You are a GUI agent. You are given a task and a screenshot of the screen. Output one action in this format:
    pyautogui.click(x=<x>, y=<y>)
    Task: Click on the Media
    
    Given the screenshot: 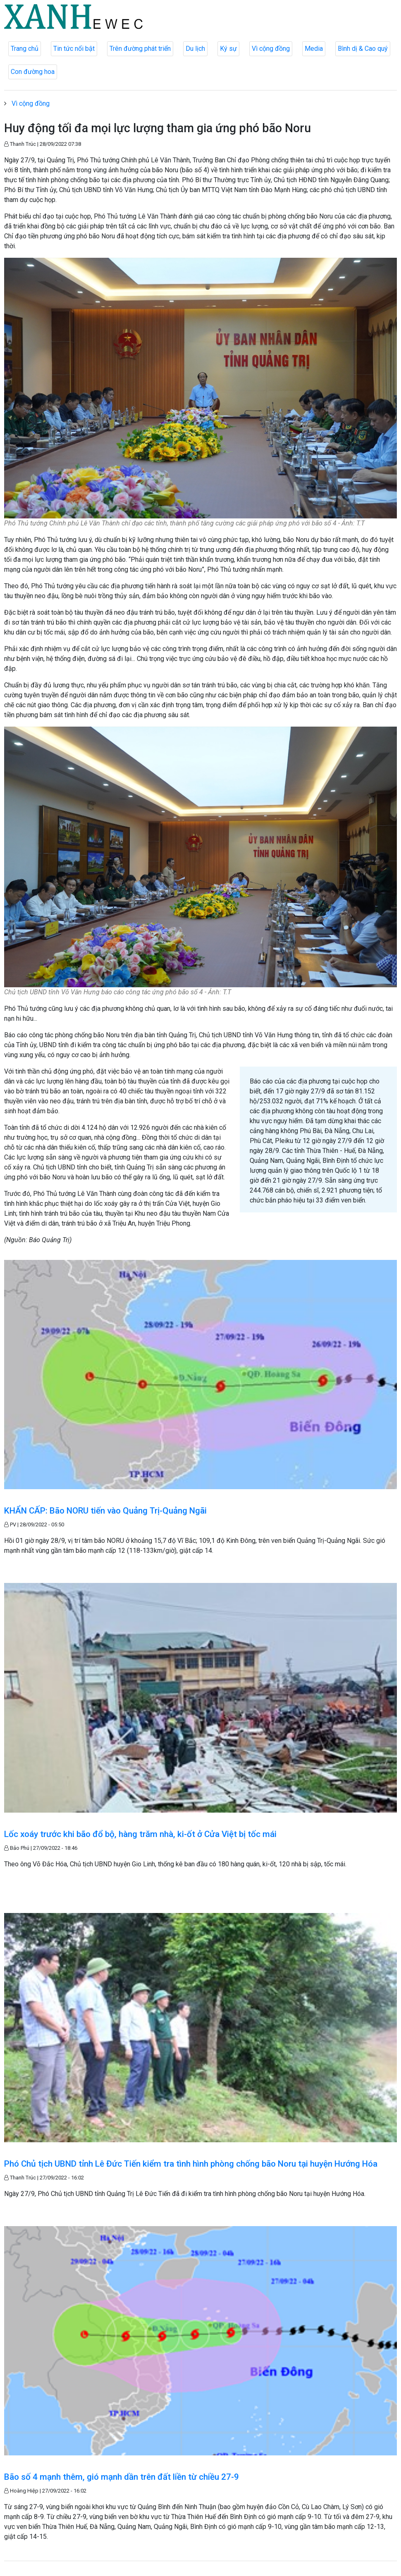 What is the action you would take?
    pyautogui.click(x=314, y=48)
    